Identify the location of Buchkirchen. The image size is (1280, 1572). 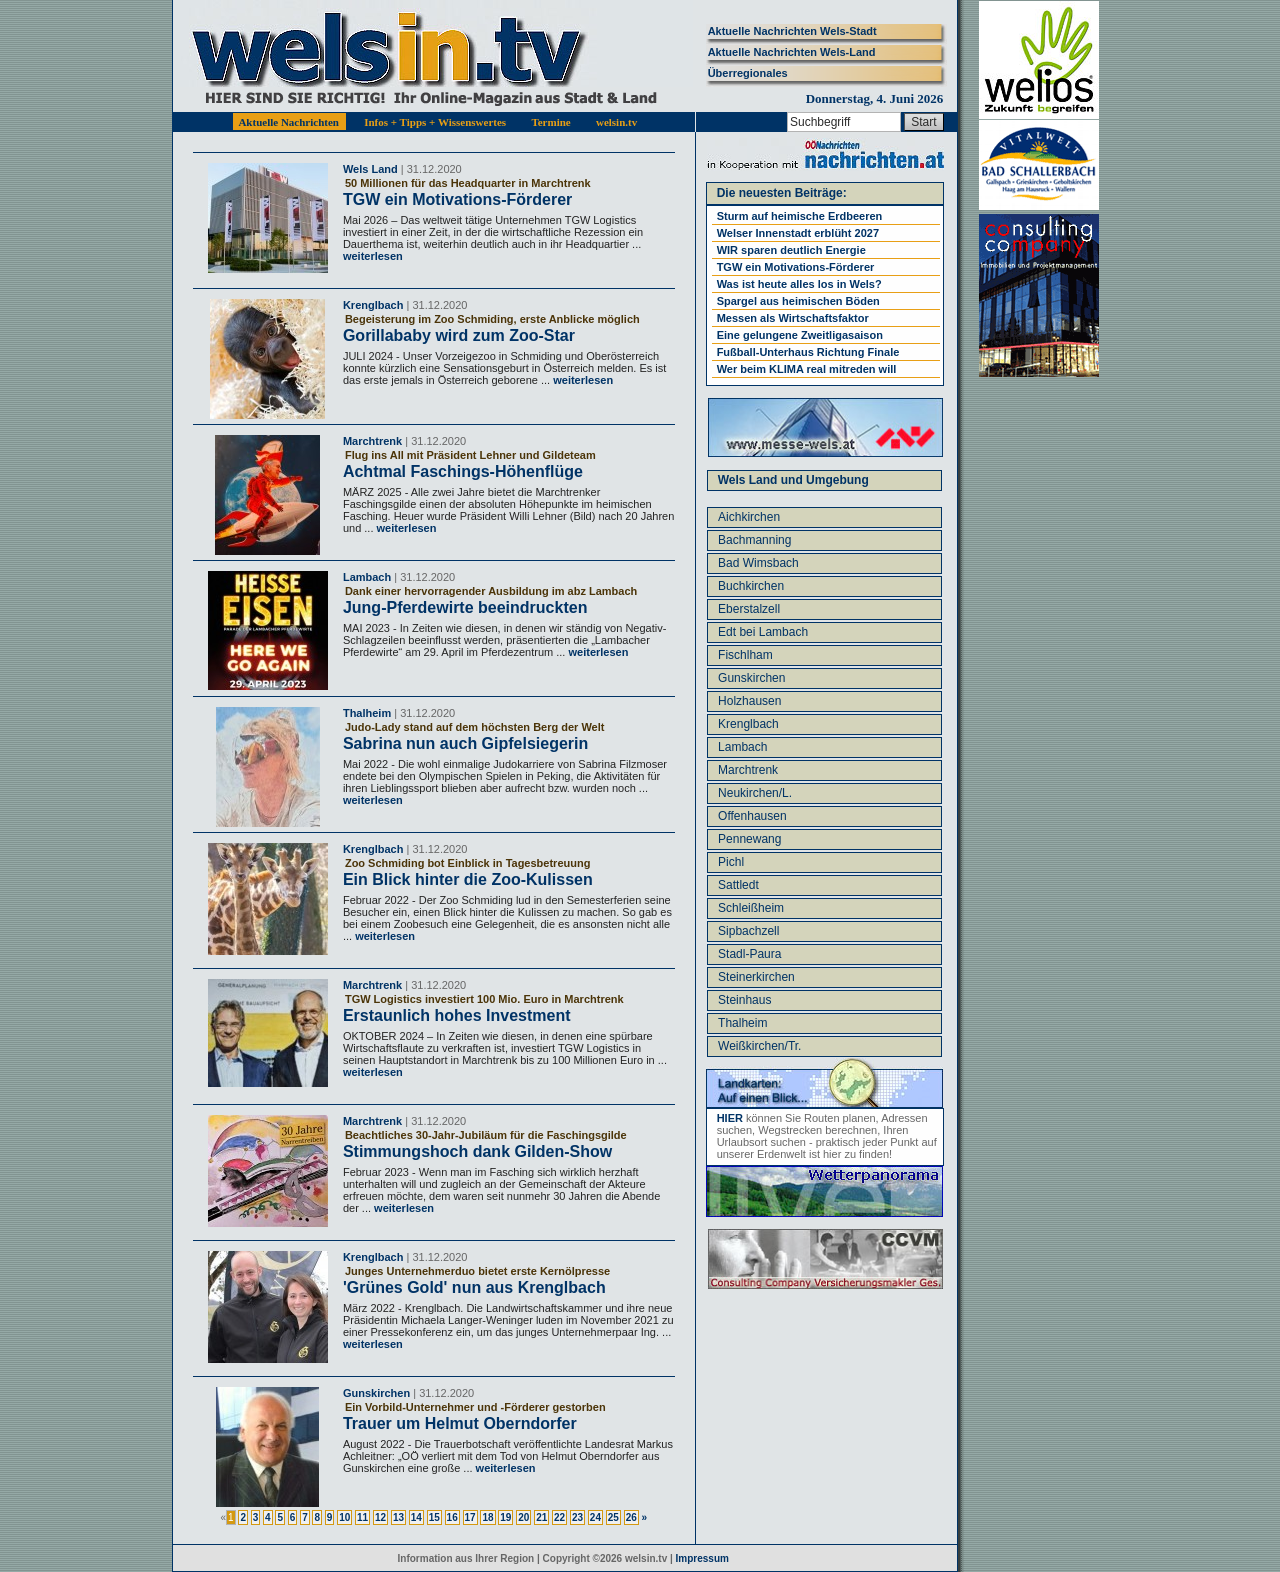
(751, 586).